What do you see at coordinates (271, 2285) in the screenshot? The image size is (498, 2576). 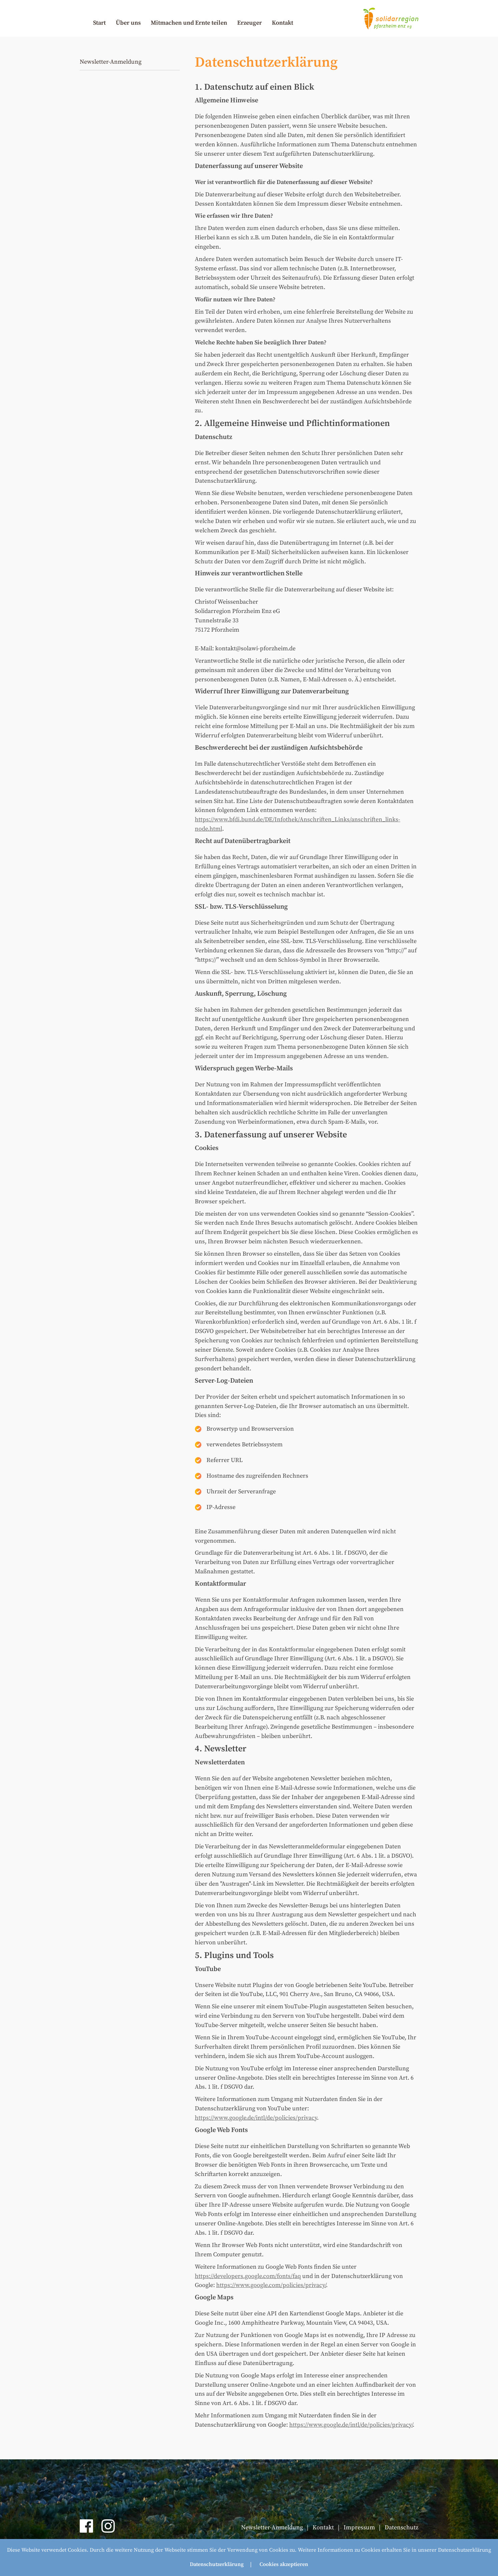 I see `https://www.google.com/policies/privacy/` at bounding box center [271, 2285].